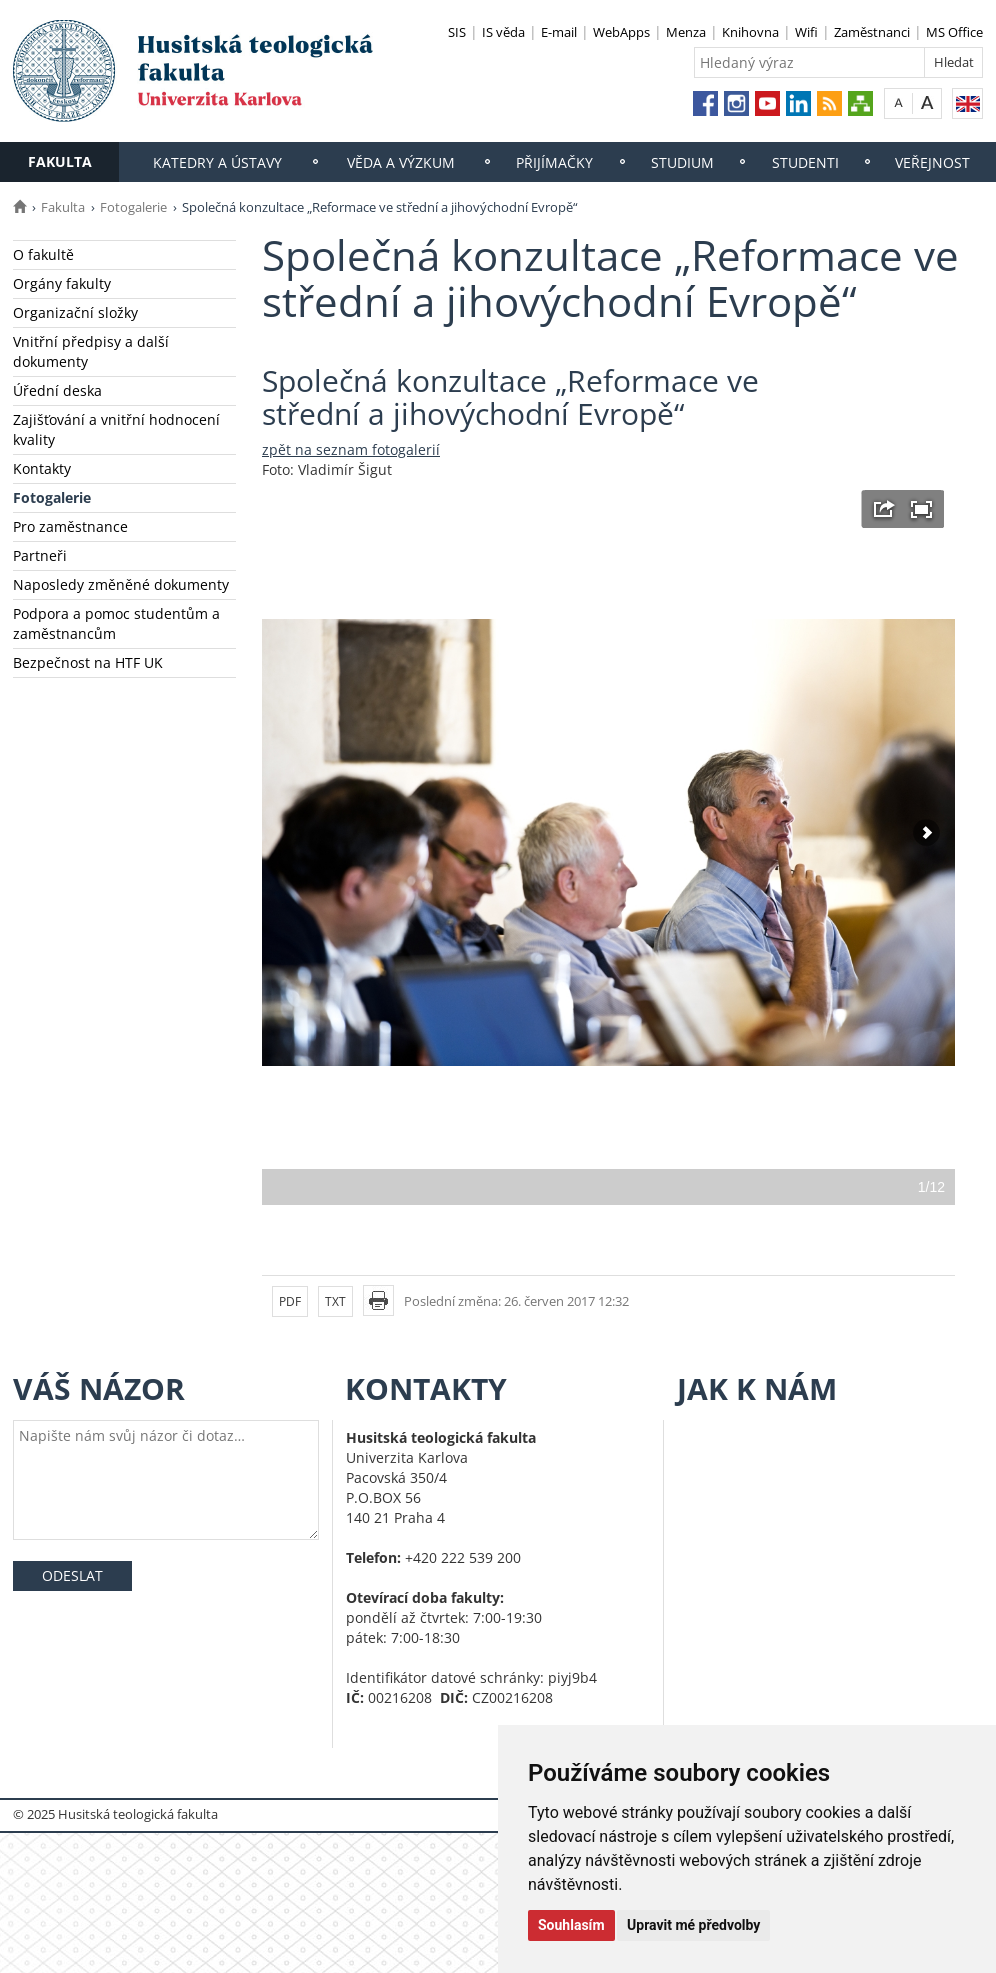 This screenshot has width=996, height=1973. Describe the element at coordinates (217, 162) in the screenshot. I see `Katedry a ústavy` at that location.